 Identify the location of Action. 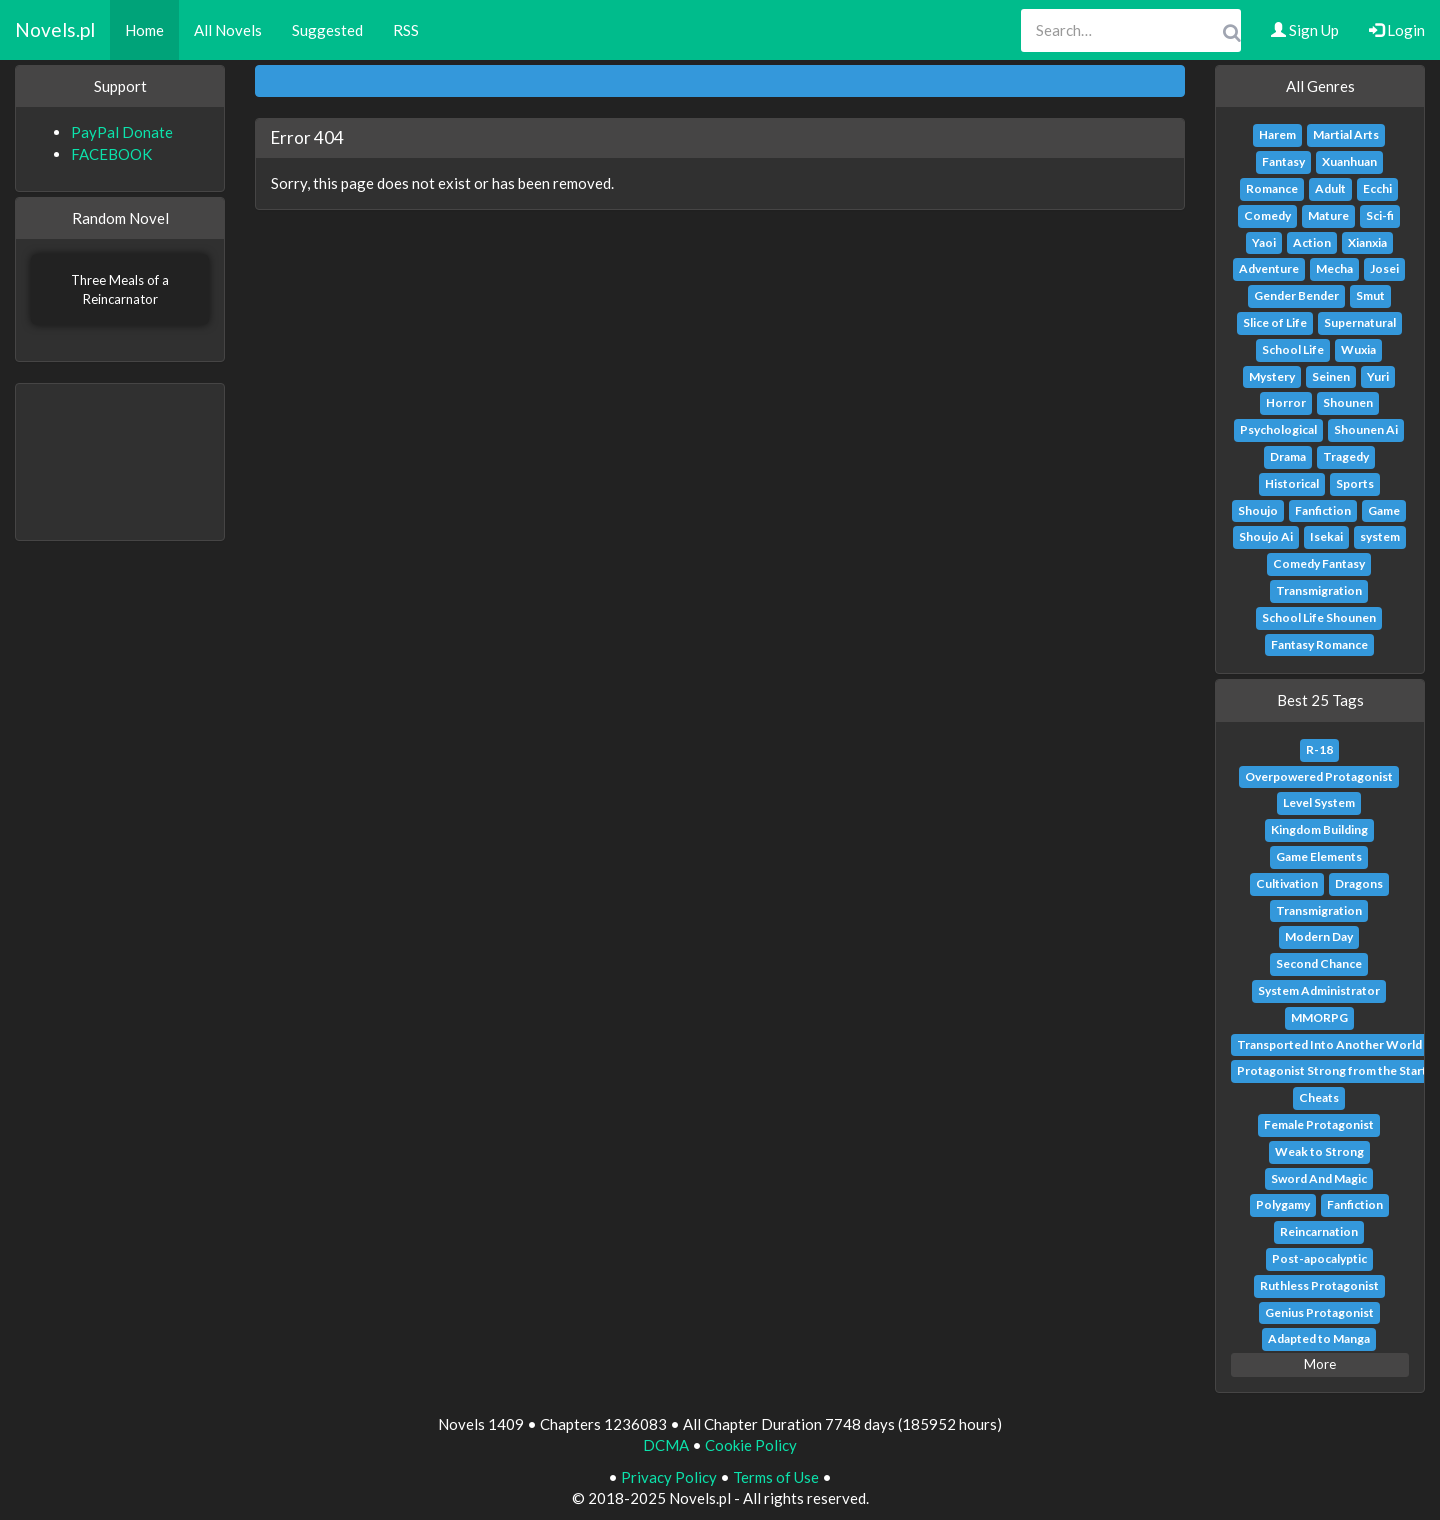
(1312, 242).